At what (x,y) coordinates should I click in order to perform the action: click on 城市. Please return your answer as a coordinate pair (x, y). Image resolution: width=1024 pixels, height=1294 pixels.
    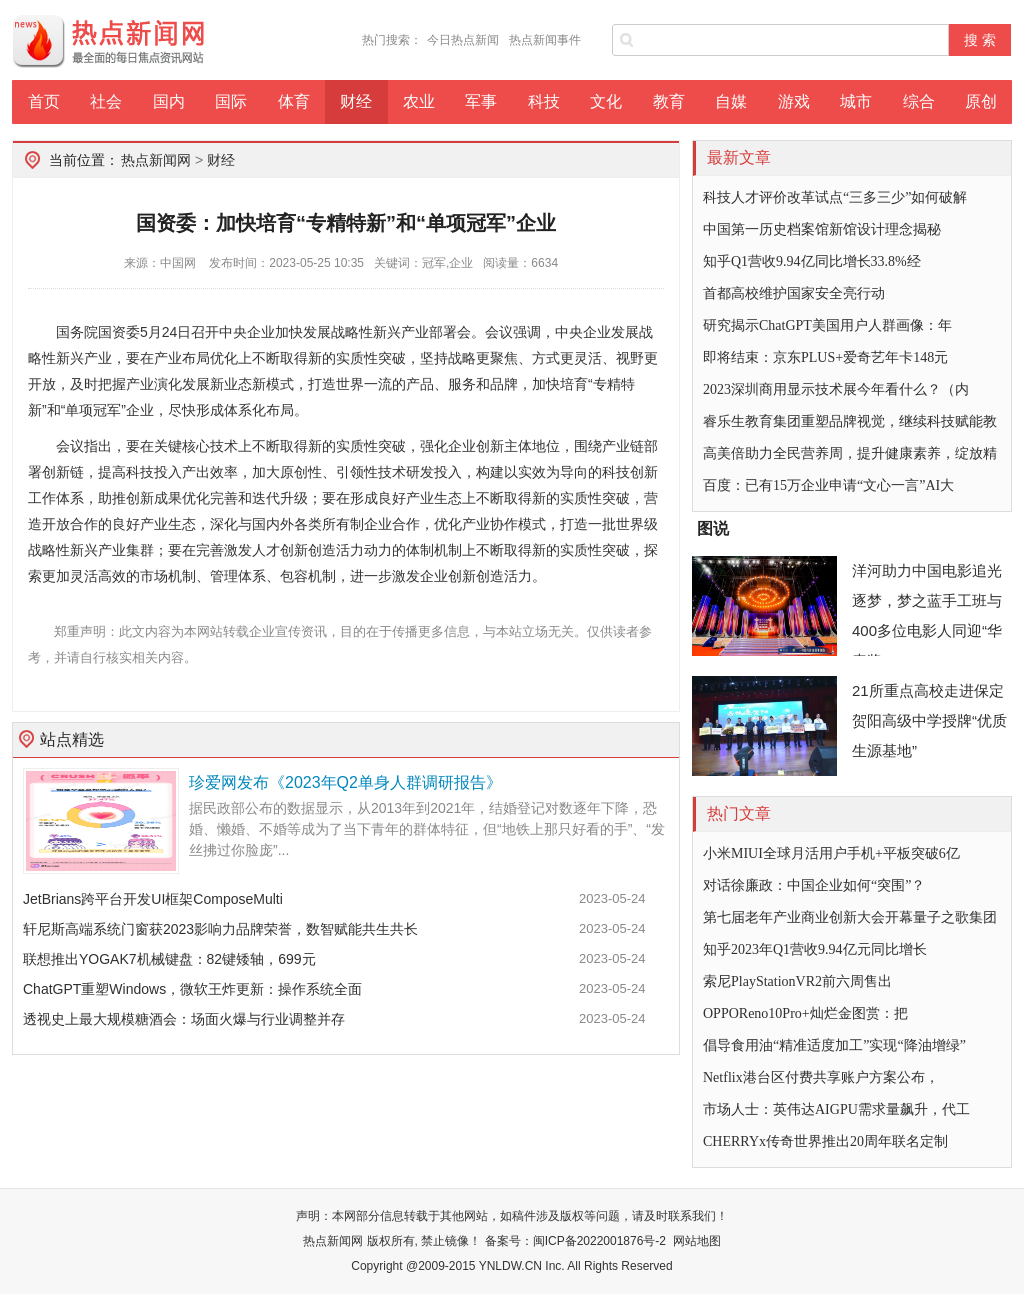
    Looking at the image, I should click on (856, 101).